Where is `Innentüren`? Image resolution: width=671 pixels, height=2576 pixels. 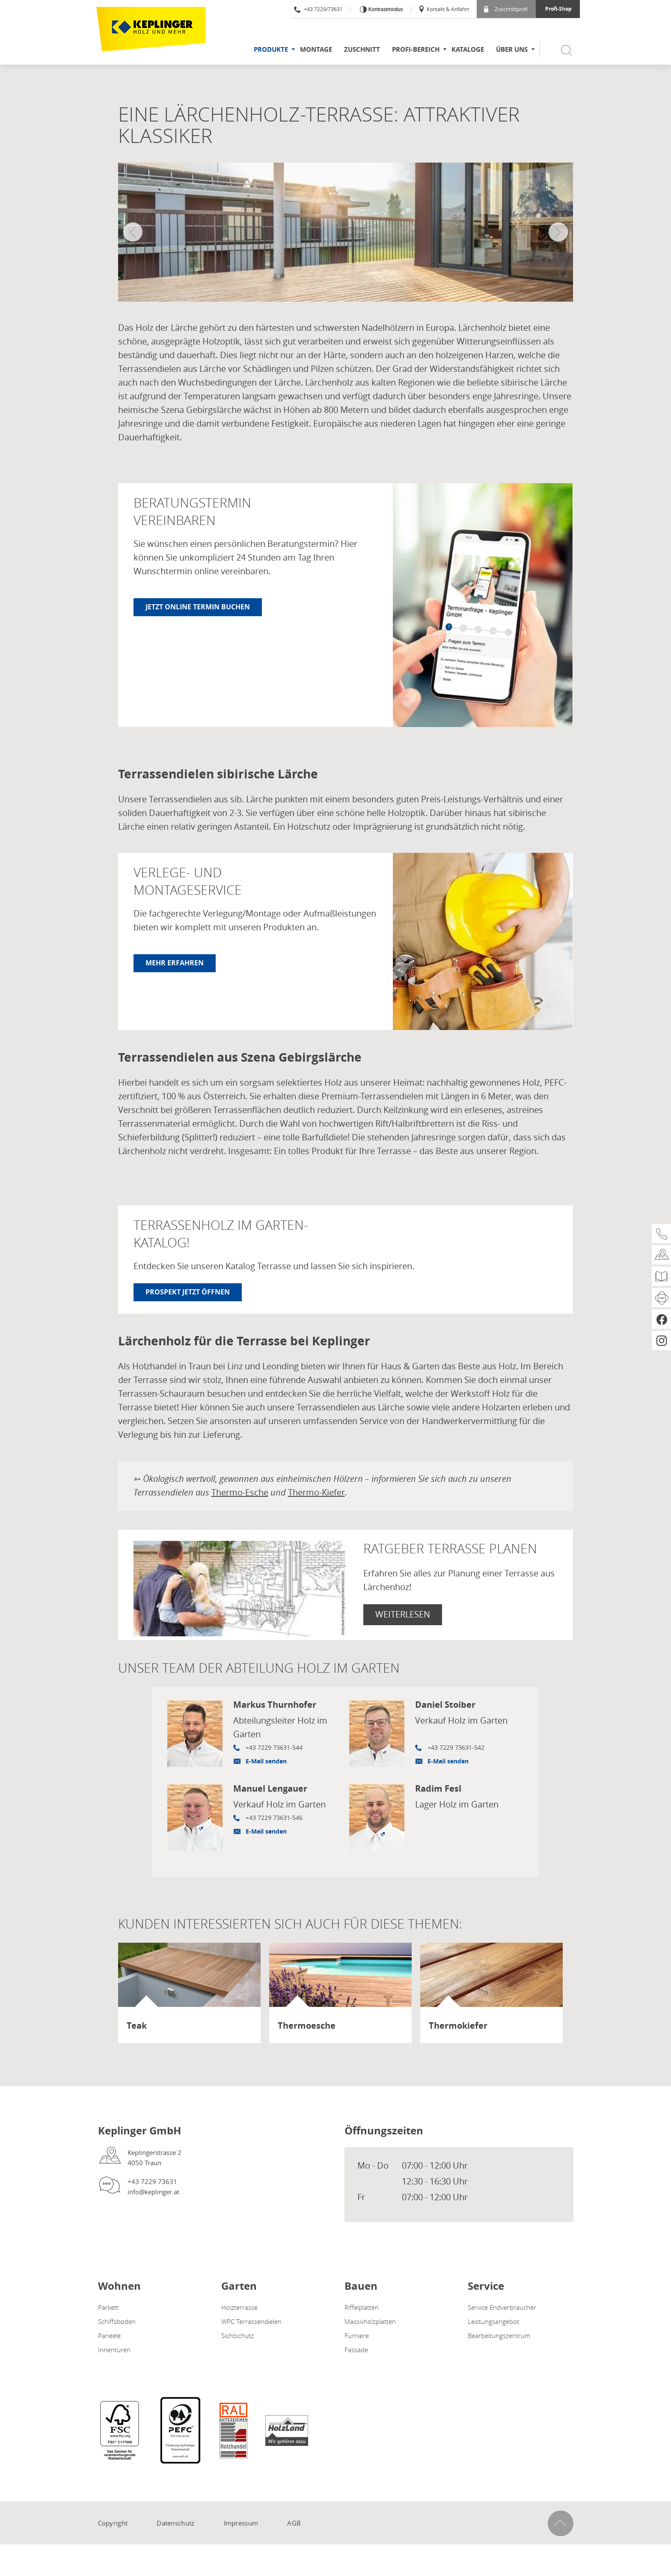 Innentüren is located at coordinates (114, 2349).